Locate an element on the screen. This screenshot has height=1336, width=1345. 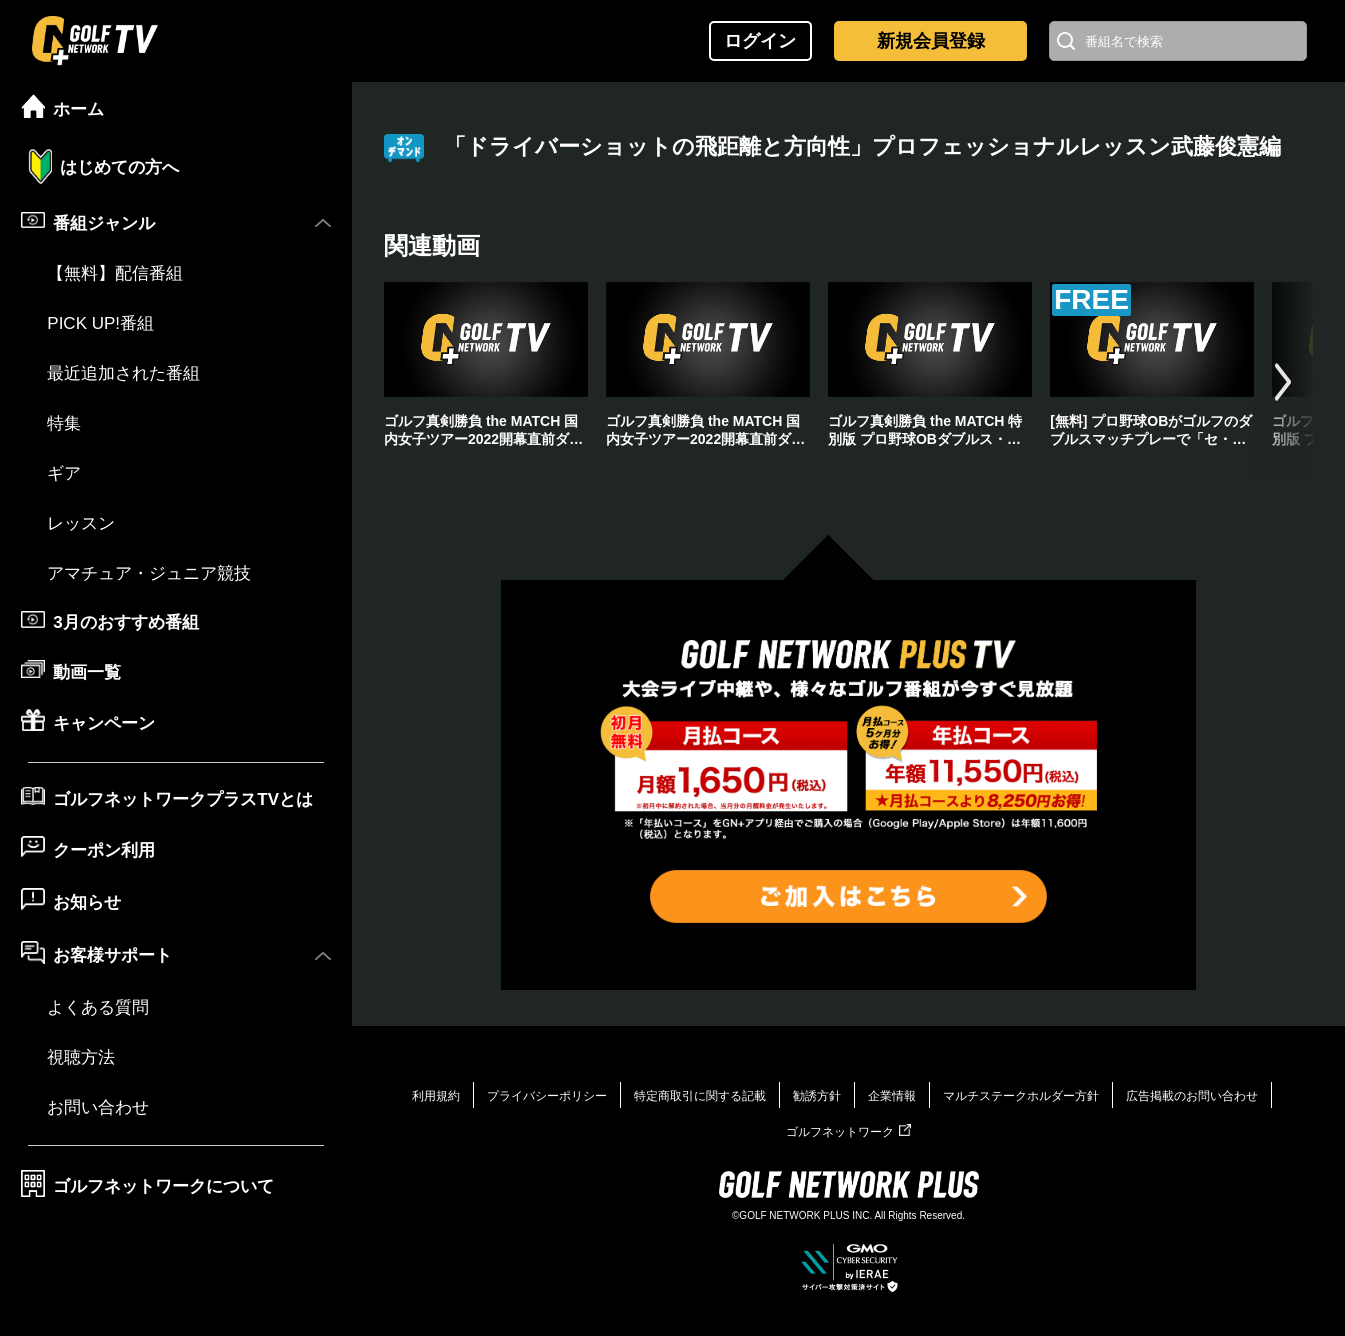
企業情報 is located at coordinates (892, 1096).